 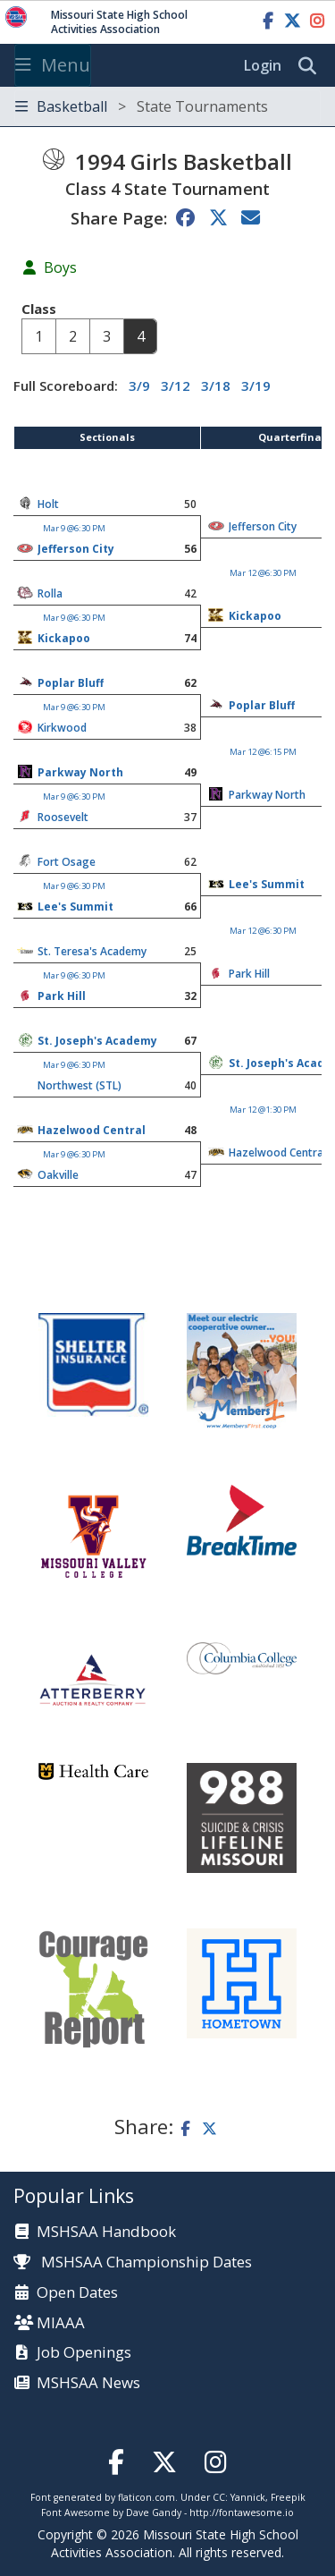 I want to click on Login, so click(x=262, y=65).